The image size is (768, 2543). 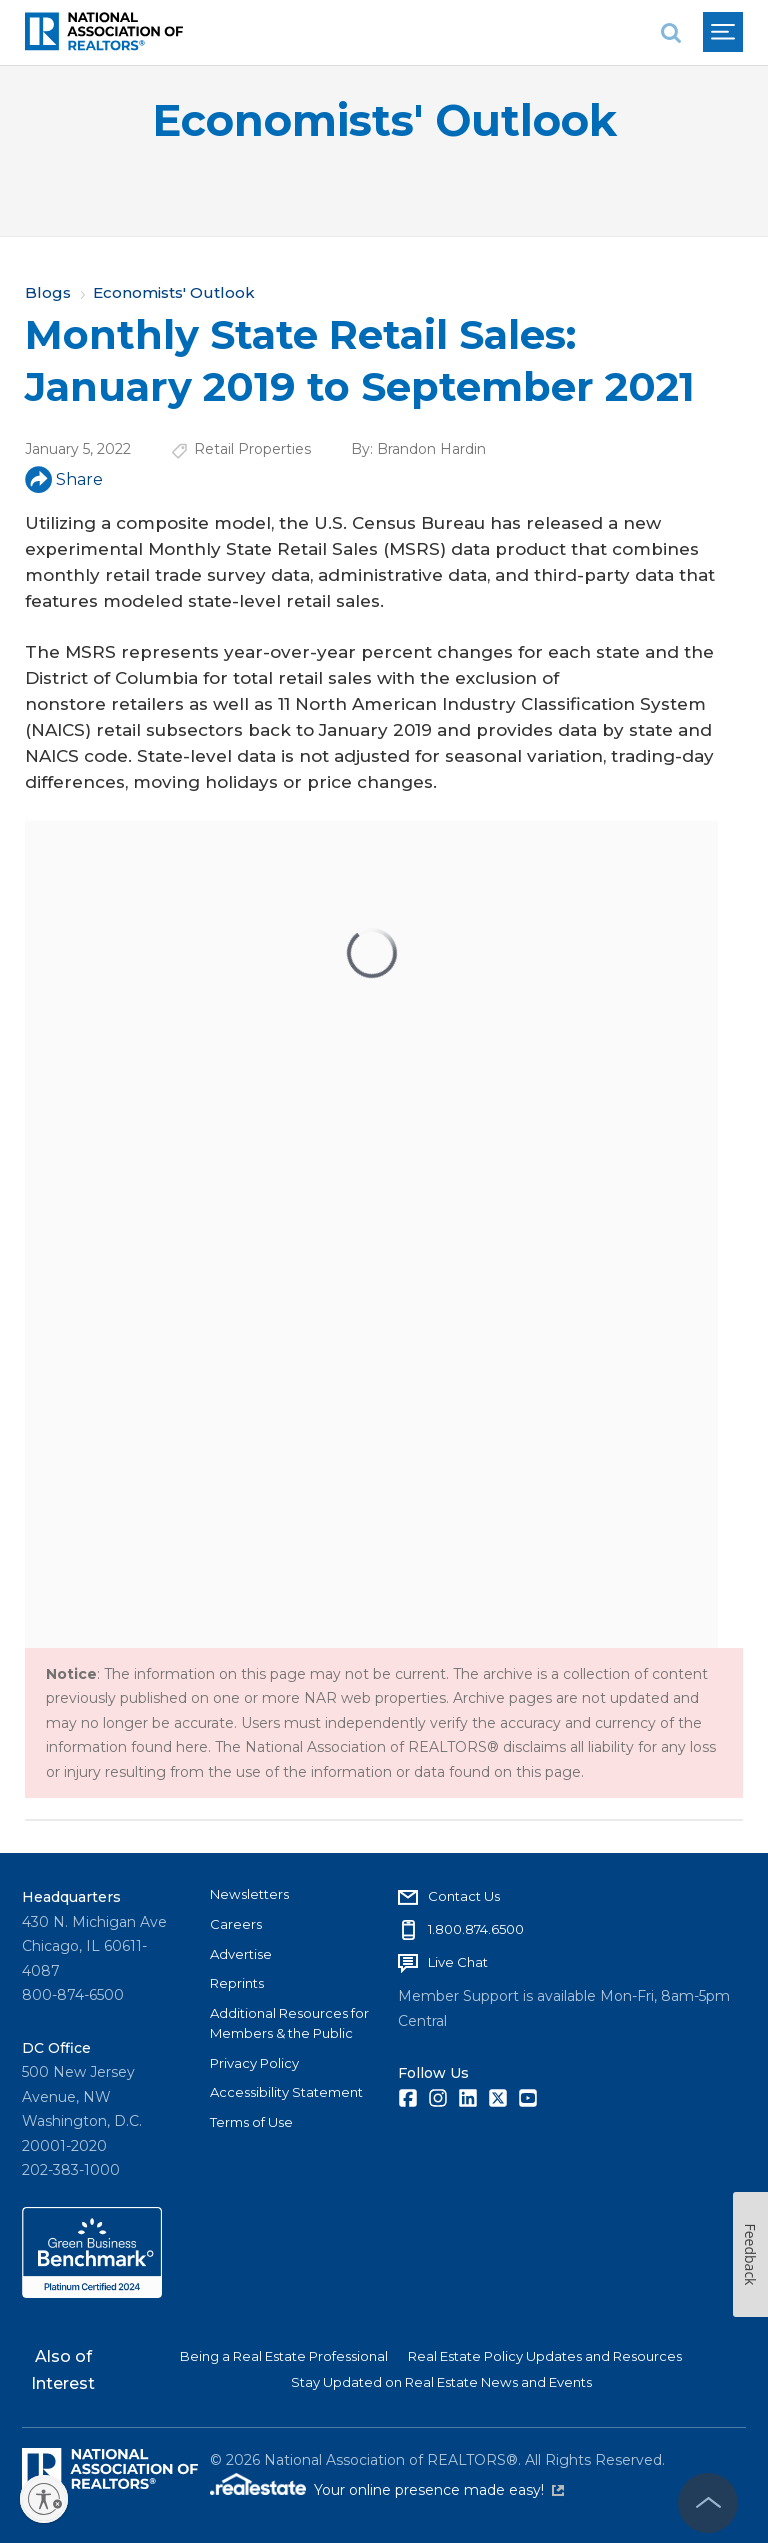 I want to click on [Enable accessibility], so click(x=44, y=2499).